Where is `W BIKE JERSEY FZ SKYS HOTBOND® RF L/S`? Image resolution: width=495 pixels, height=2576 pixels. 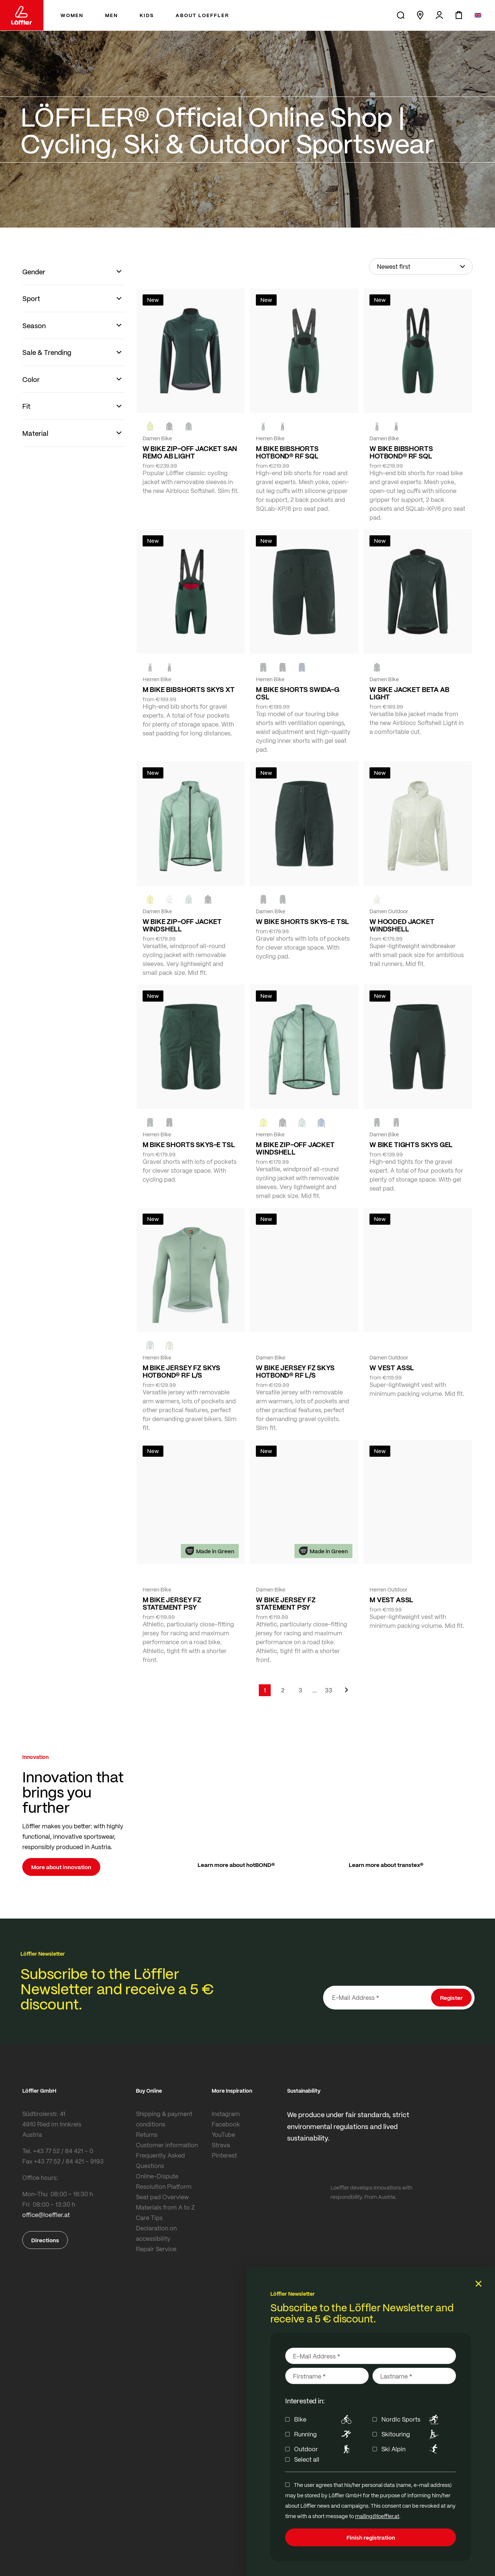
W BIKE JERSEY FZ SKYS HOTBOND® RF L/S is located at coordinates (295, 1371).